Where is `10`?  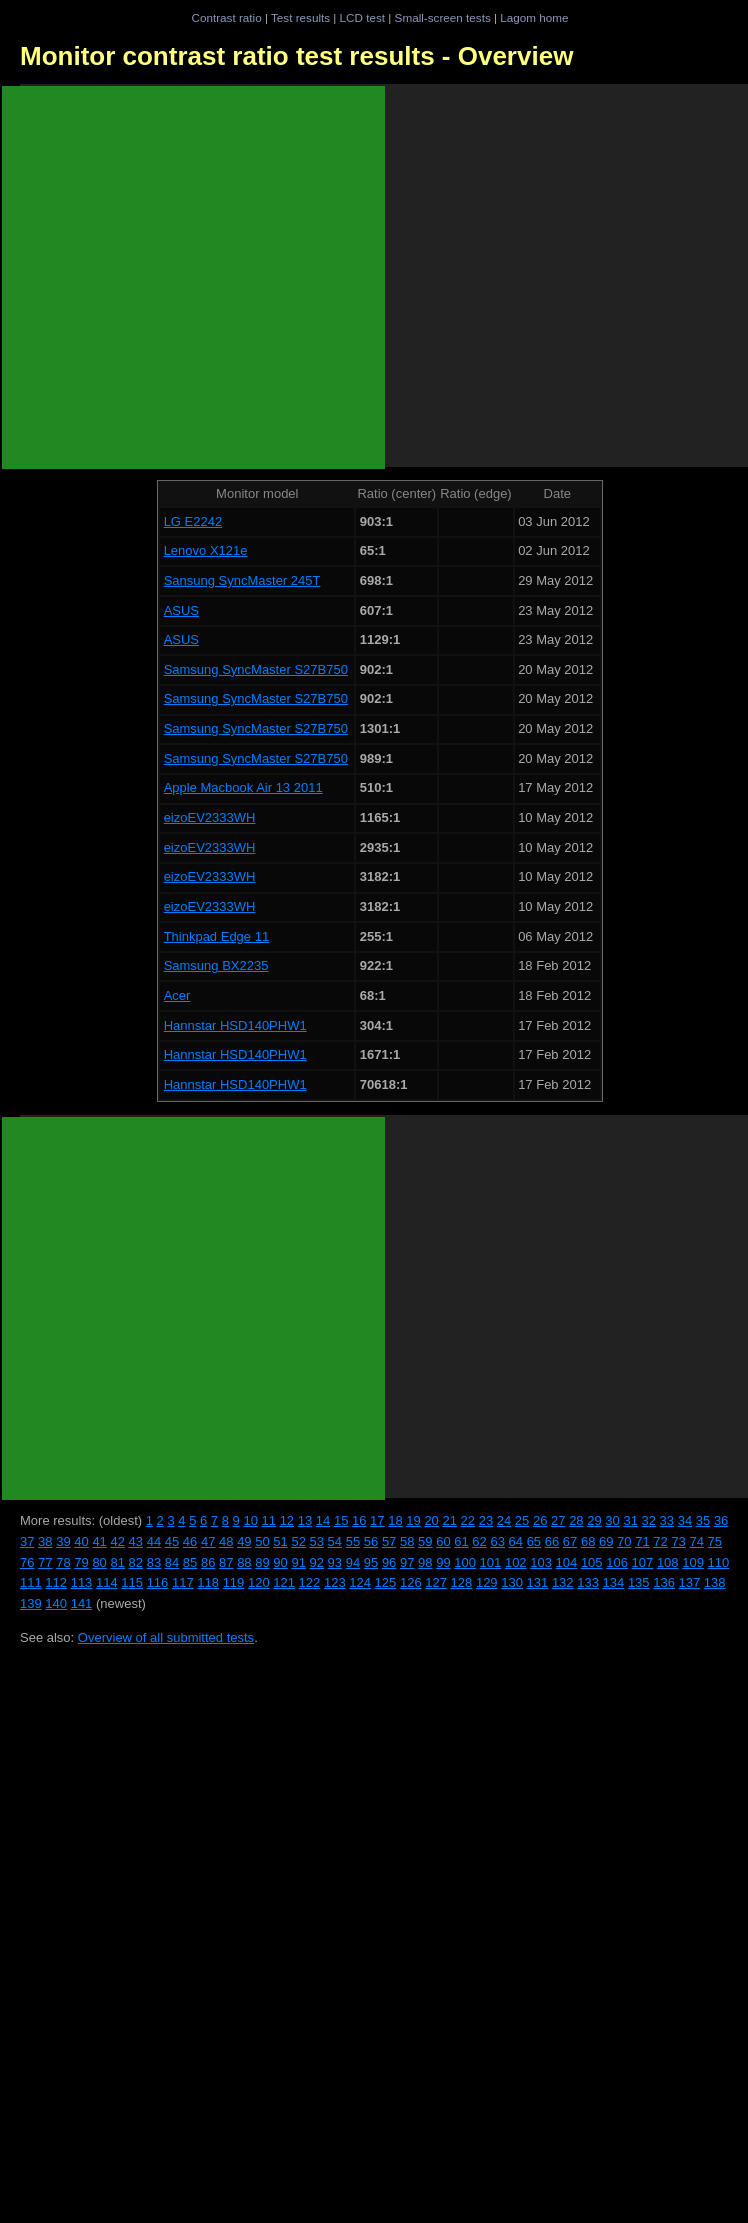 10 is located at coordinates (250, 1520).